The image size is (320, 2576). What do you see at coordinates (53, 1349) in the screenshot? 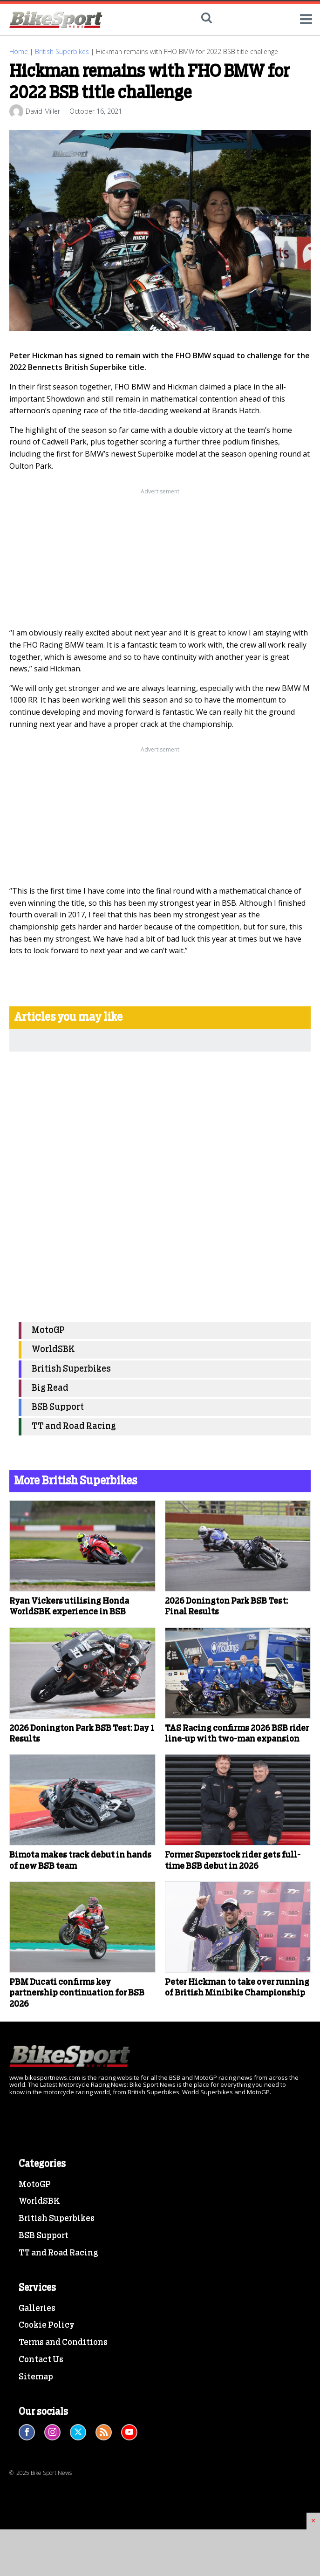
I see `WorldSBK` at bounding box center [53, 1349].